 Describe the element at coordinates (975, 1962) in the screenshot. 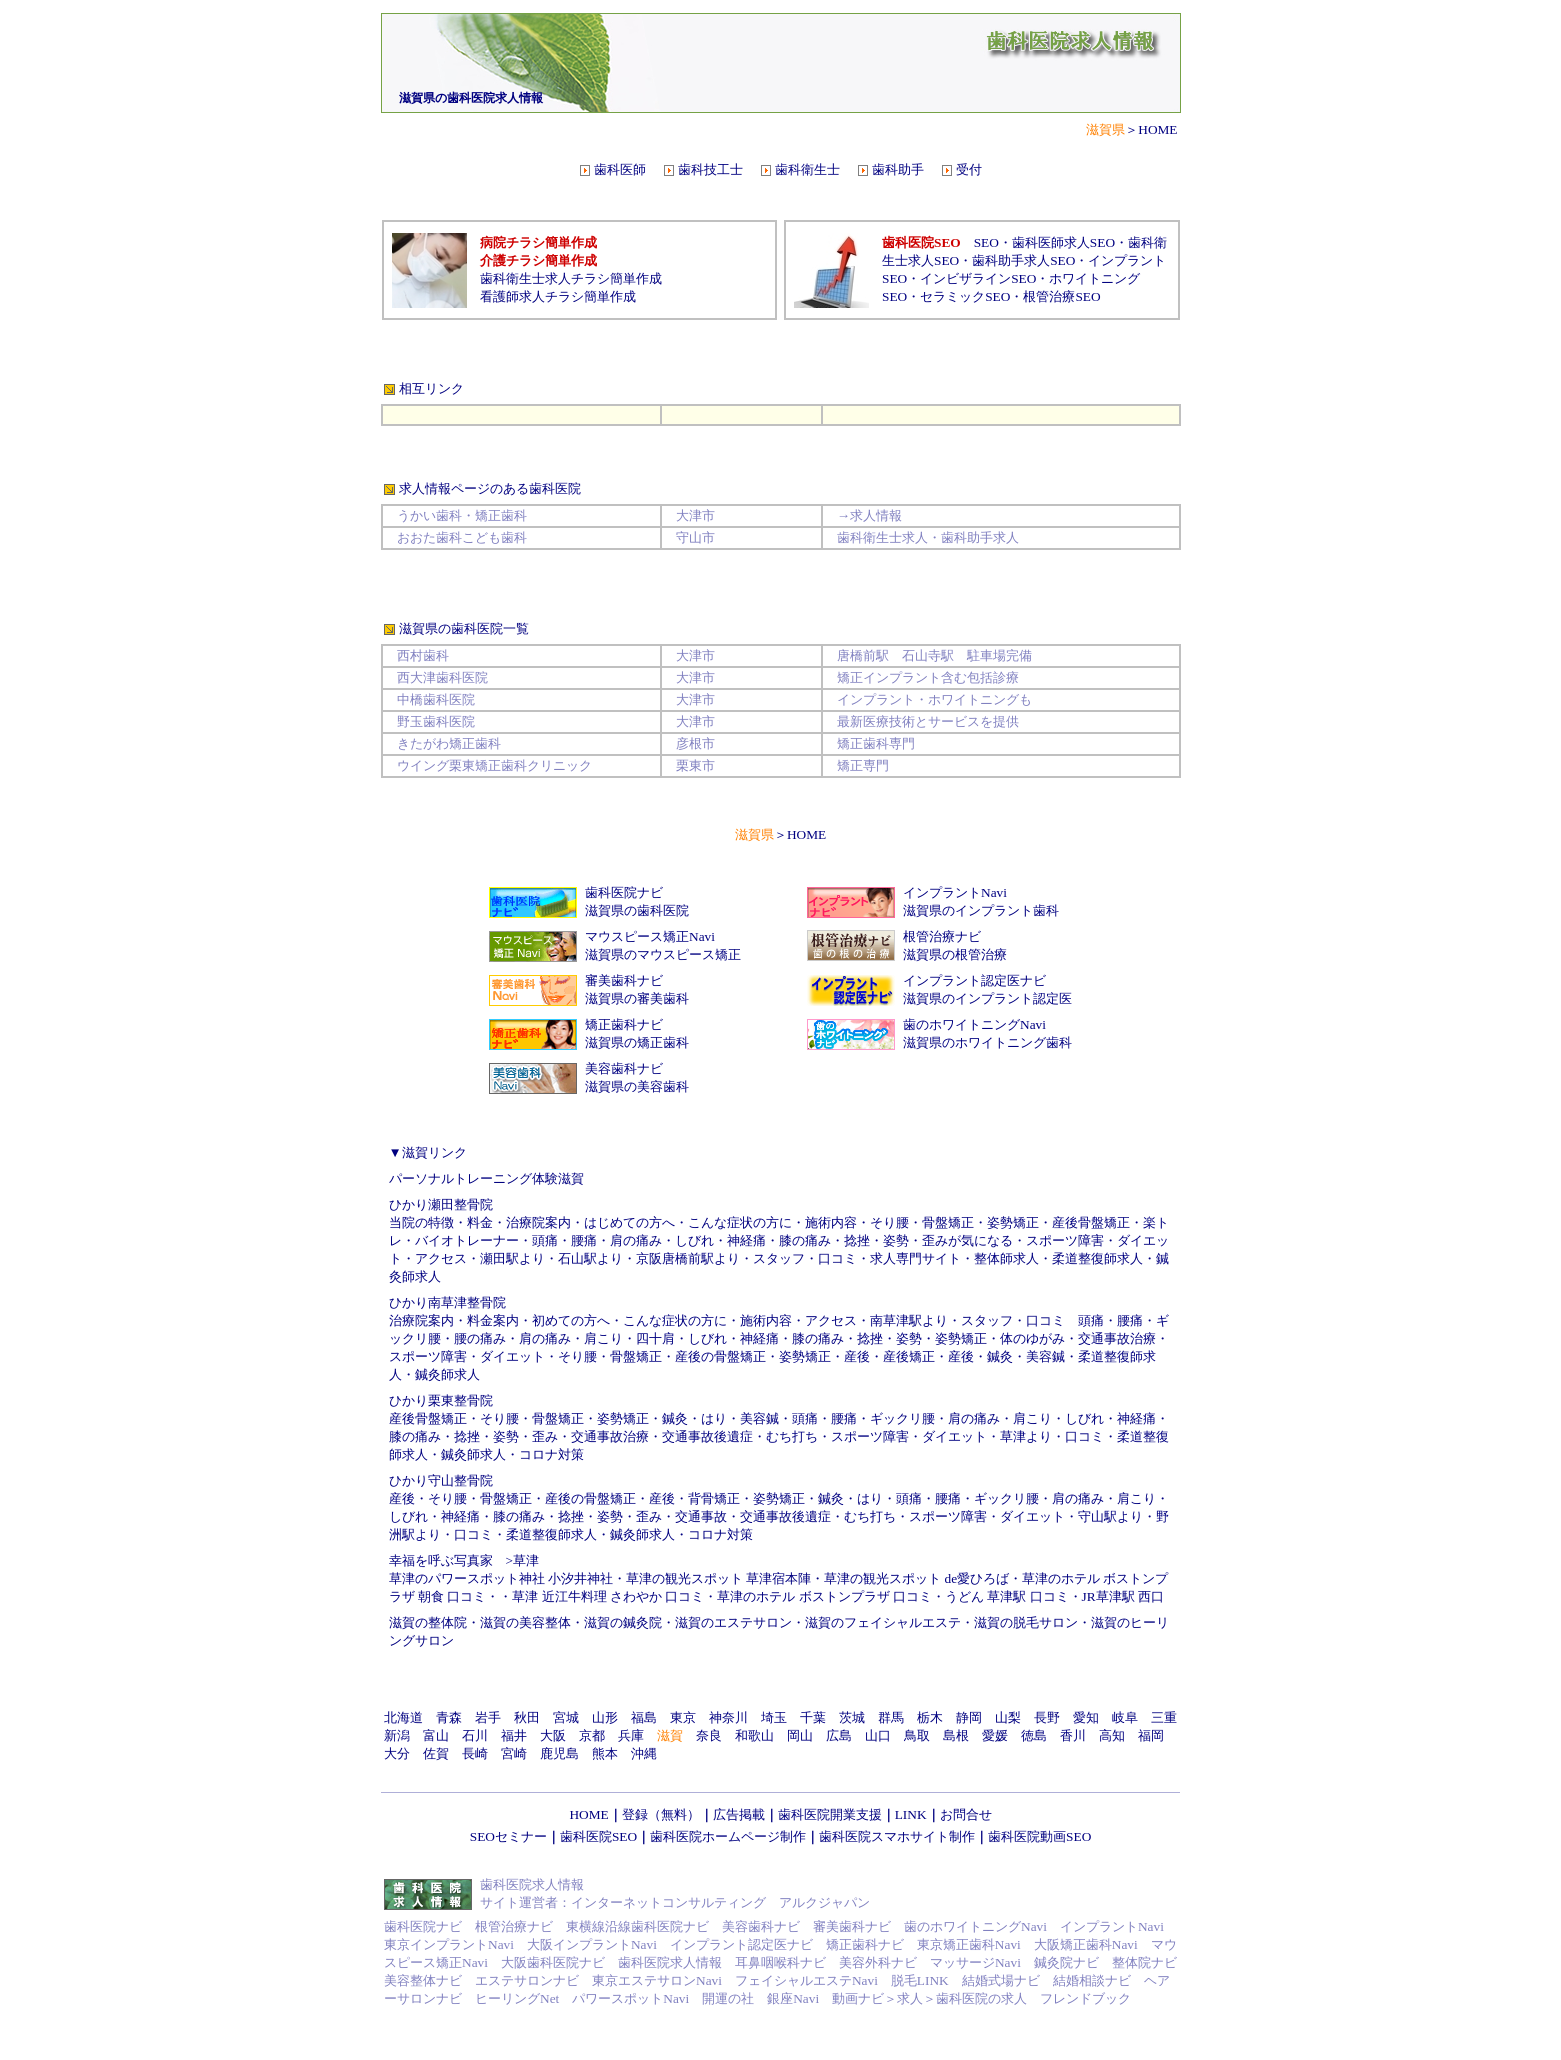

I see `マッサージNavi` at that location.